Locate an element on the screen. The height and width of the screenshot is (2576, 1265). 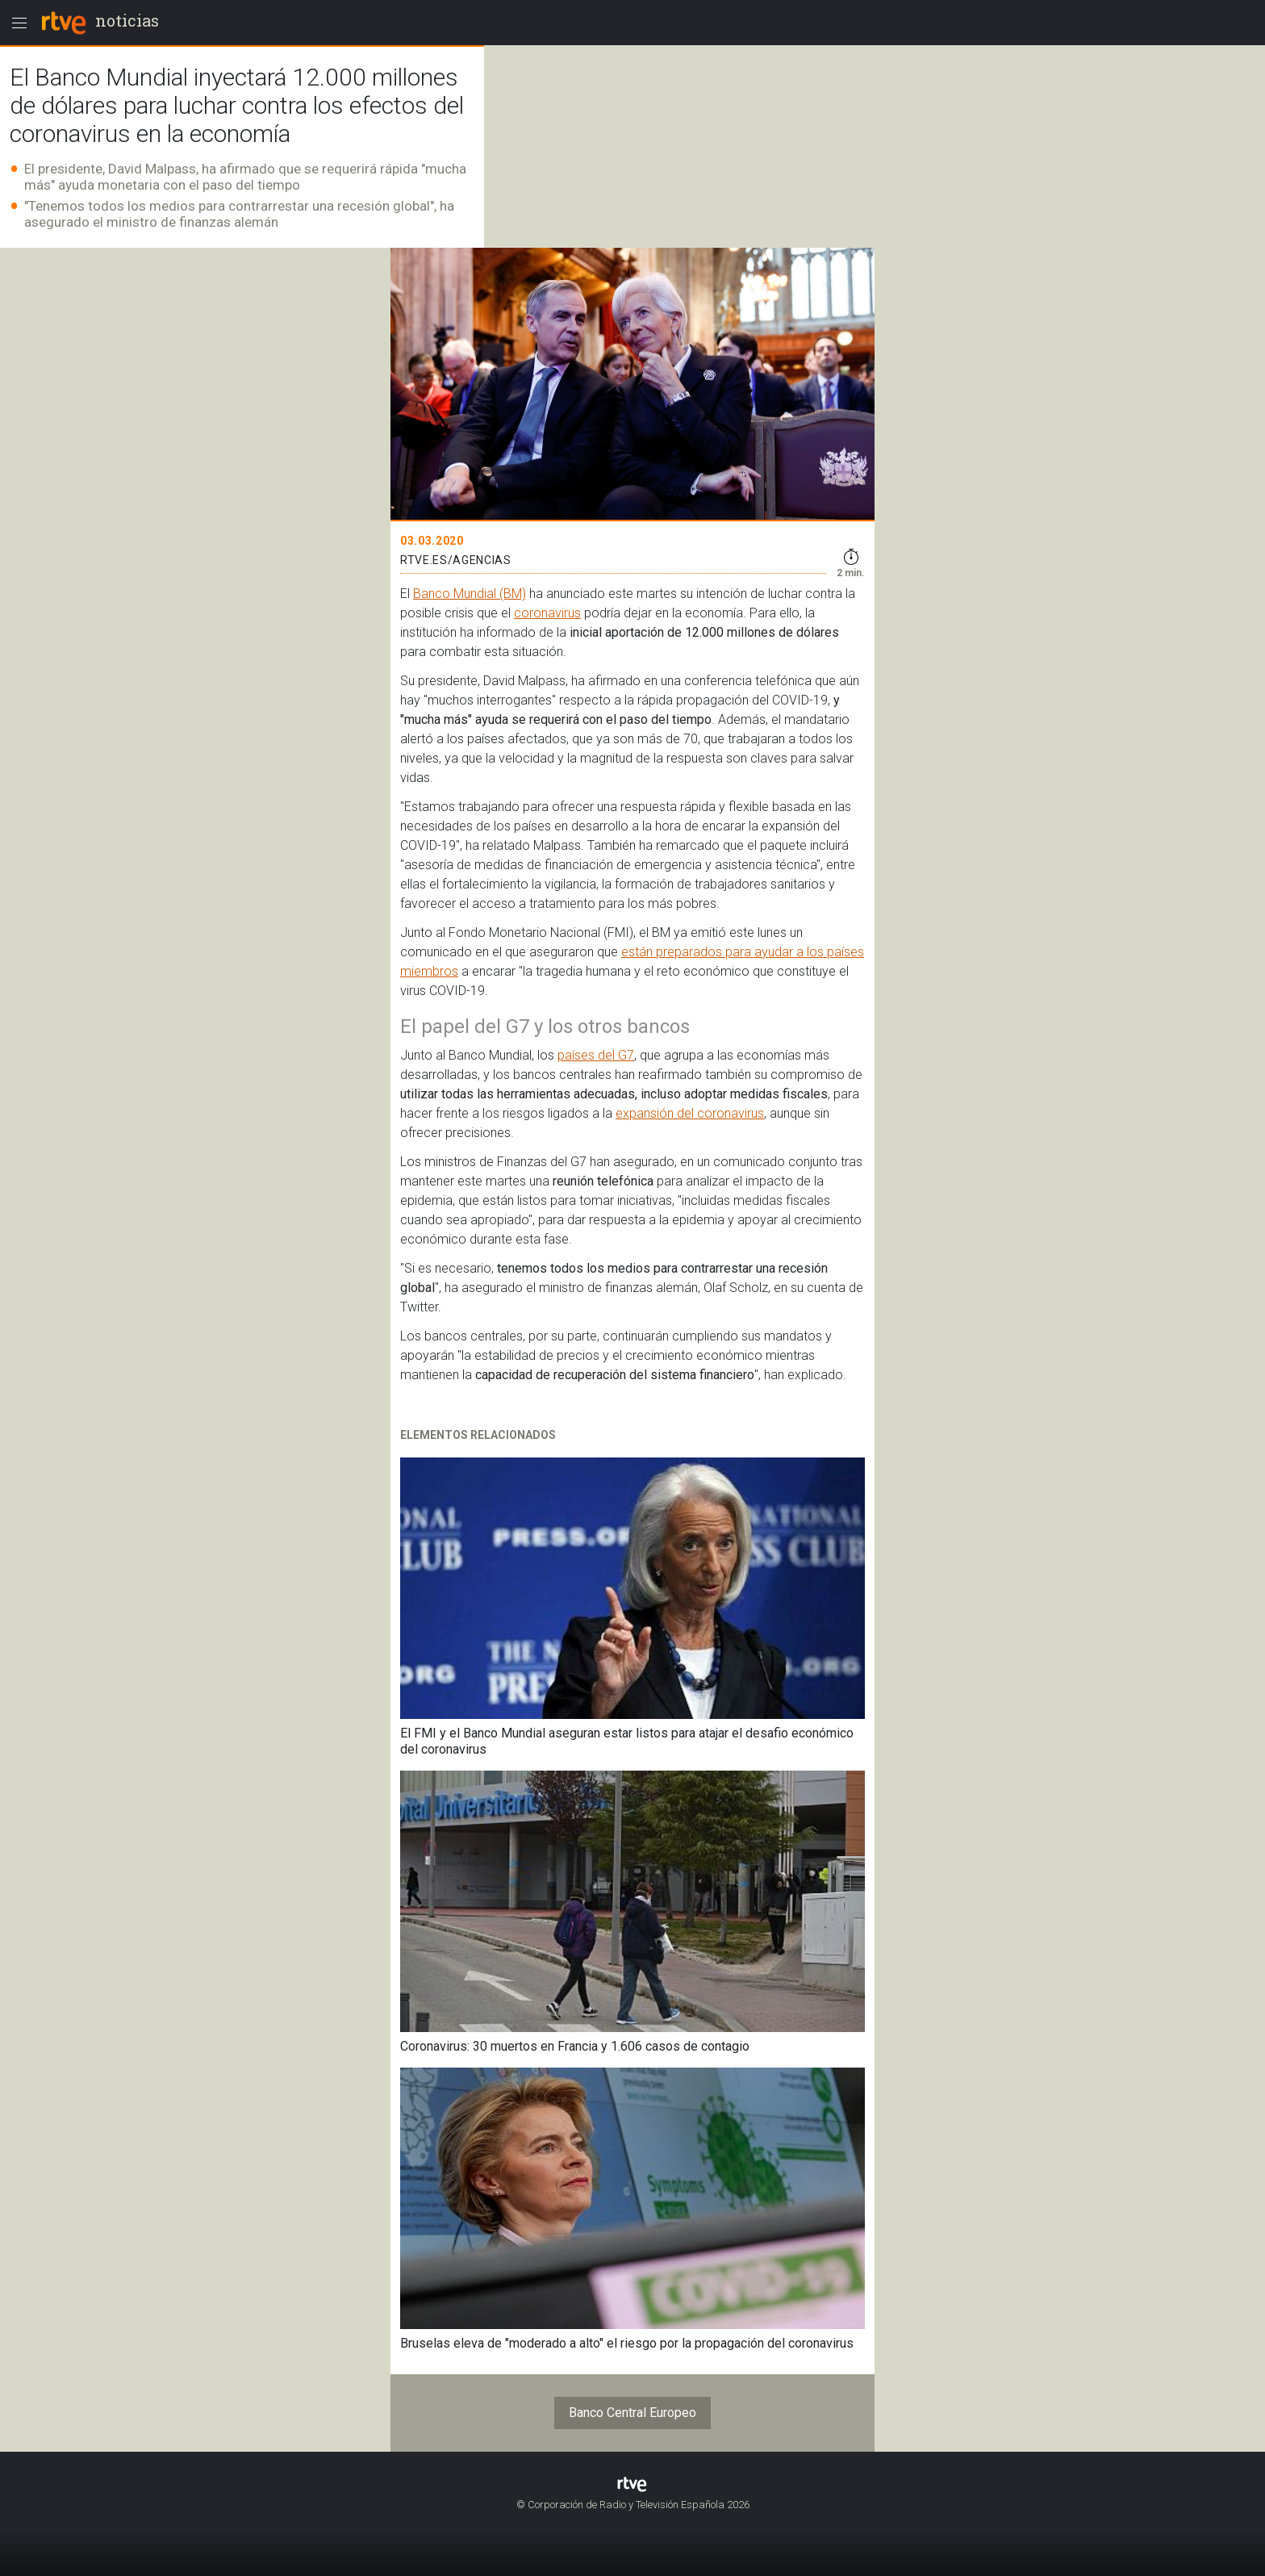
países del G7 is located at coordinates (595, 1055).